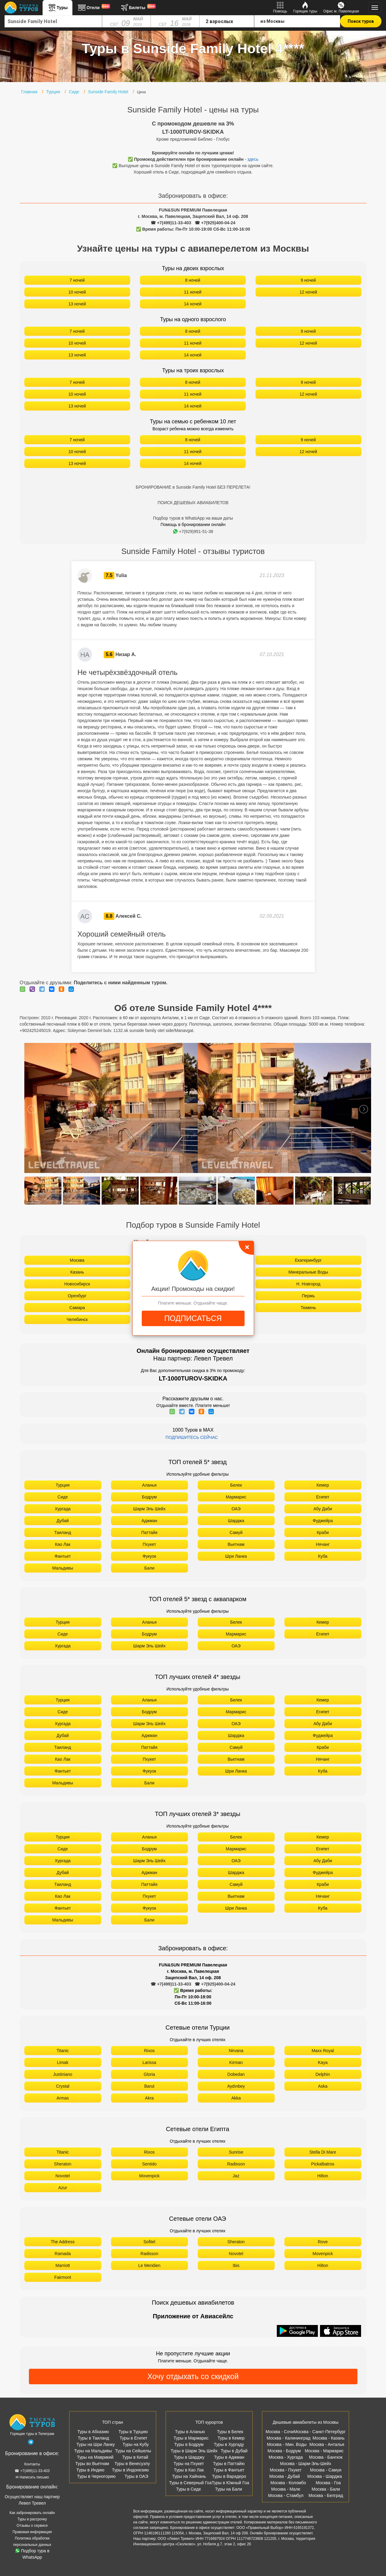  Describe the element at coordinates (322, 2152) in the screenshot. I see `Stella Di Mare` at that location.